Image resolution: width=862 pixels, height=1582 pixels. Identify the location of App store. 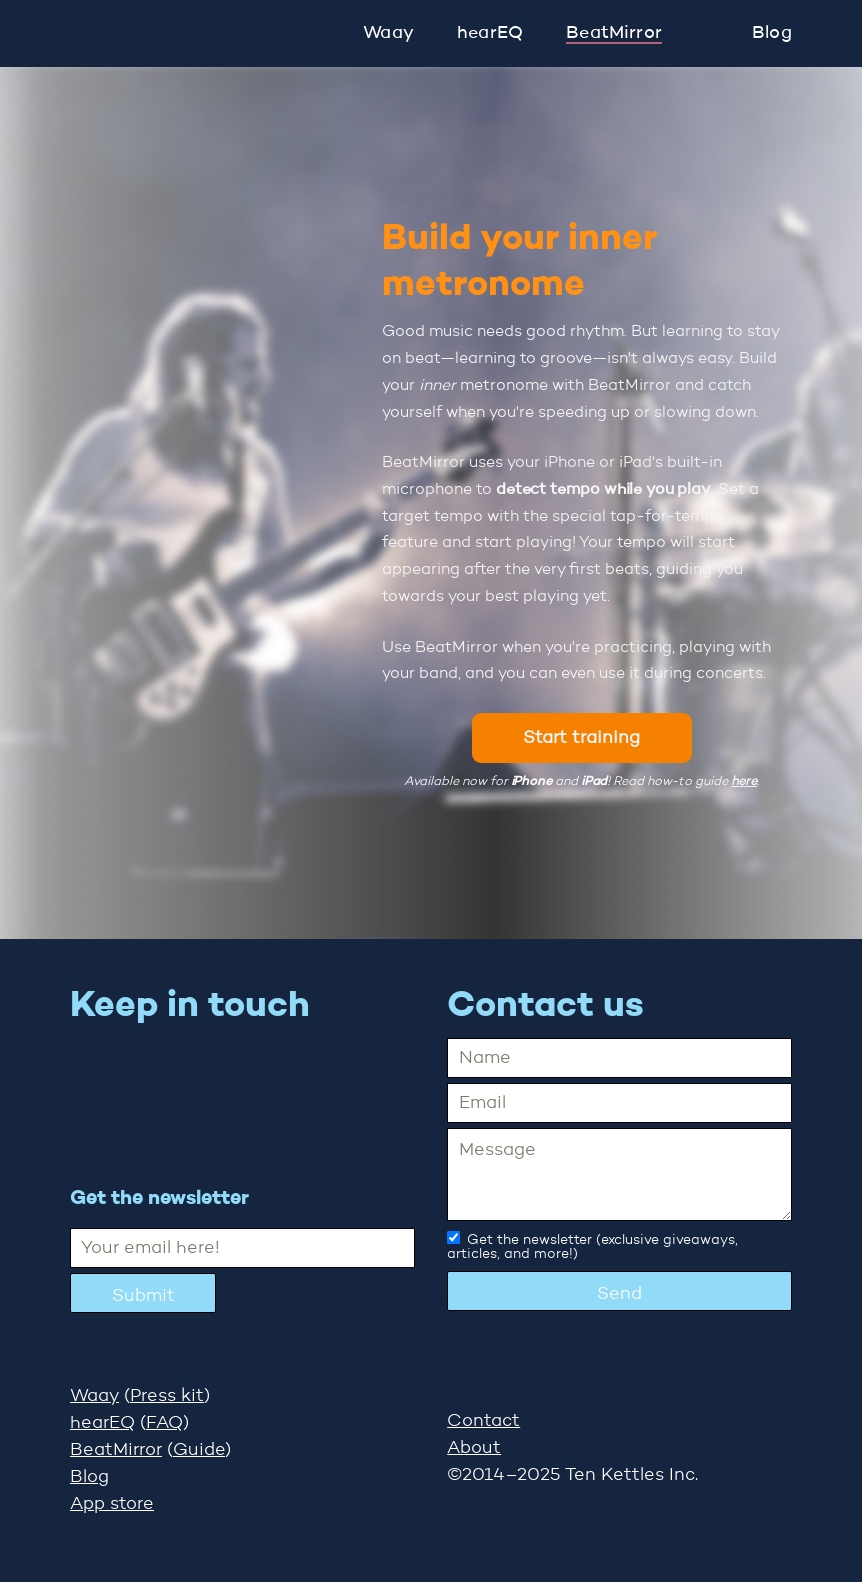
(112, 1504).